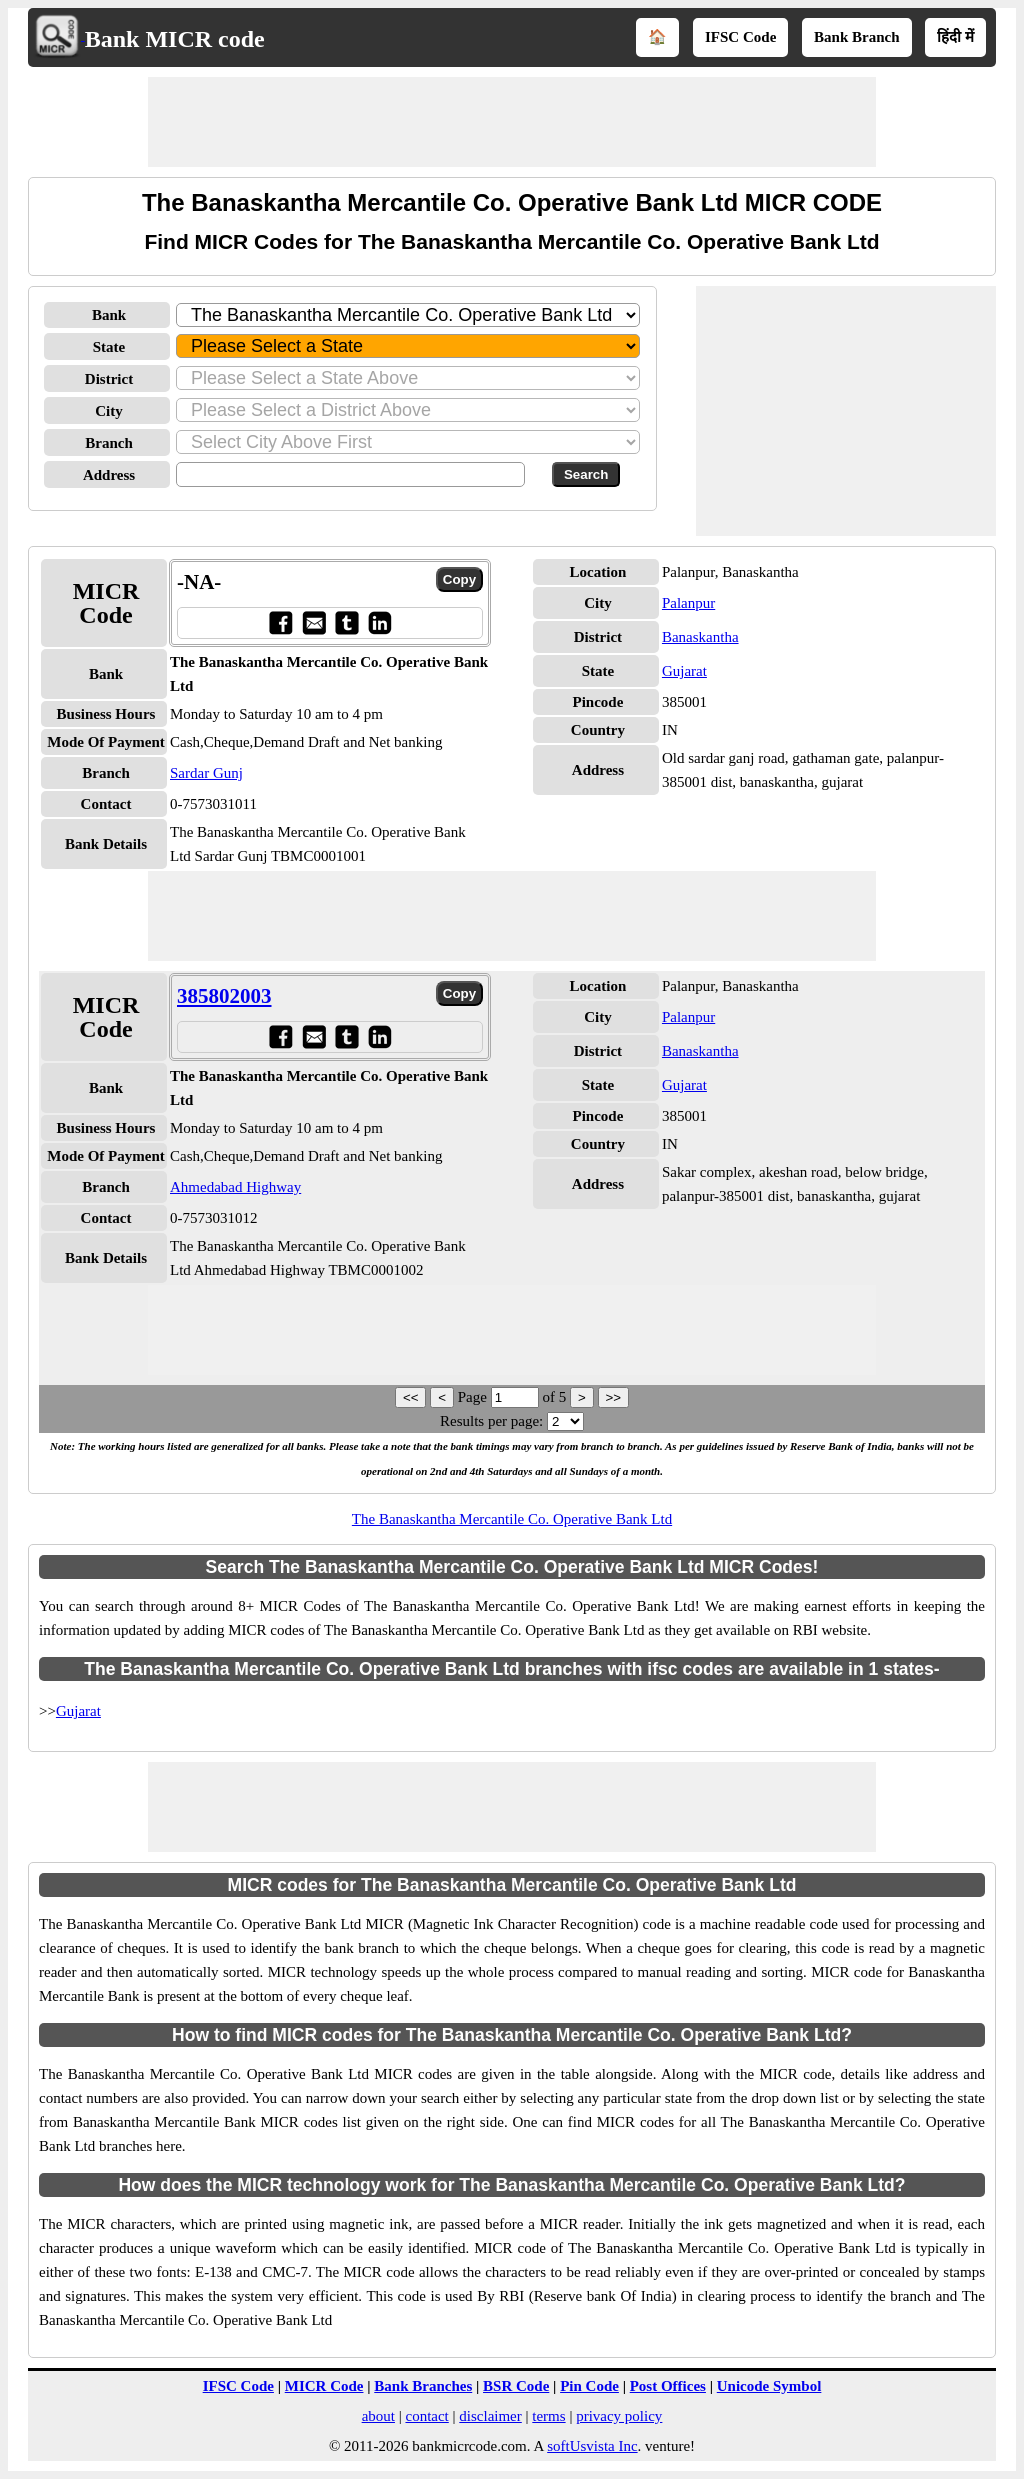 The height and width of the screenshot is (2479, 1024). Describe the element at coordinates (109, 379) in the screenshot. I see `District` at that location.